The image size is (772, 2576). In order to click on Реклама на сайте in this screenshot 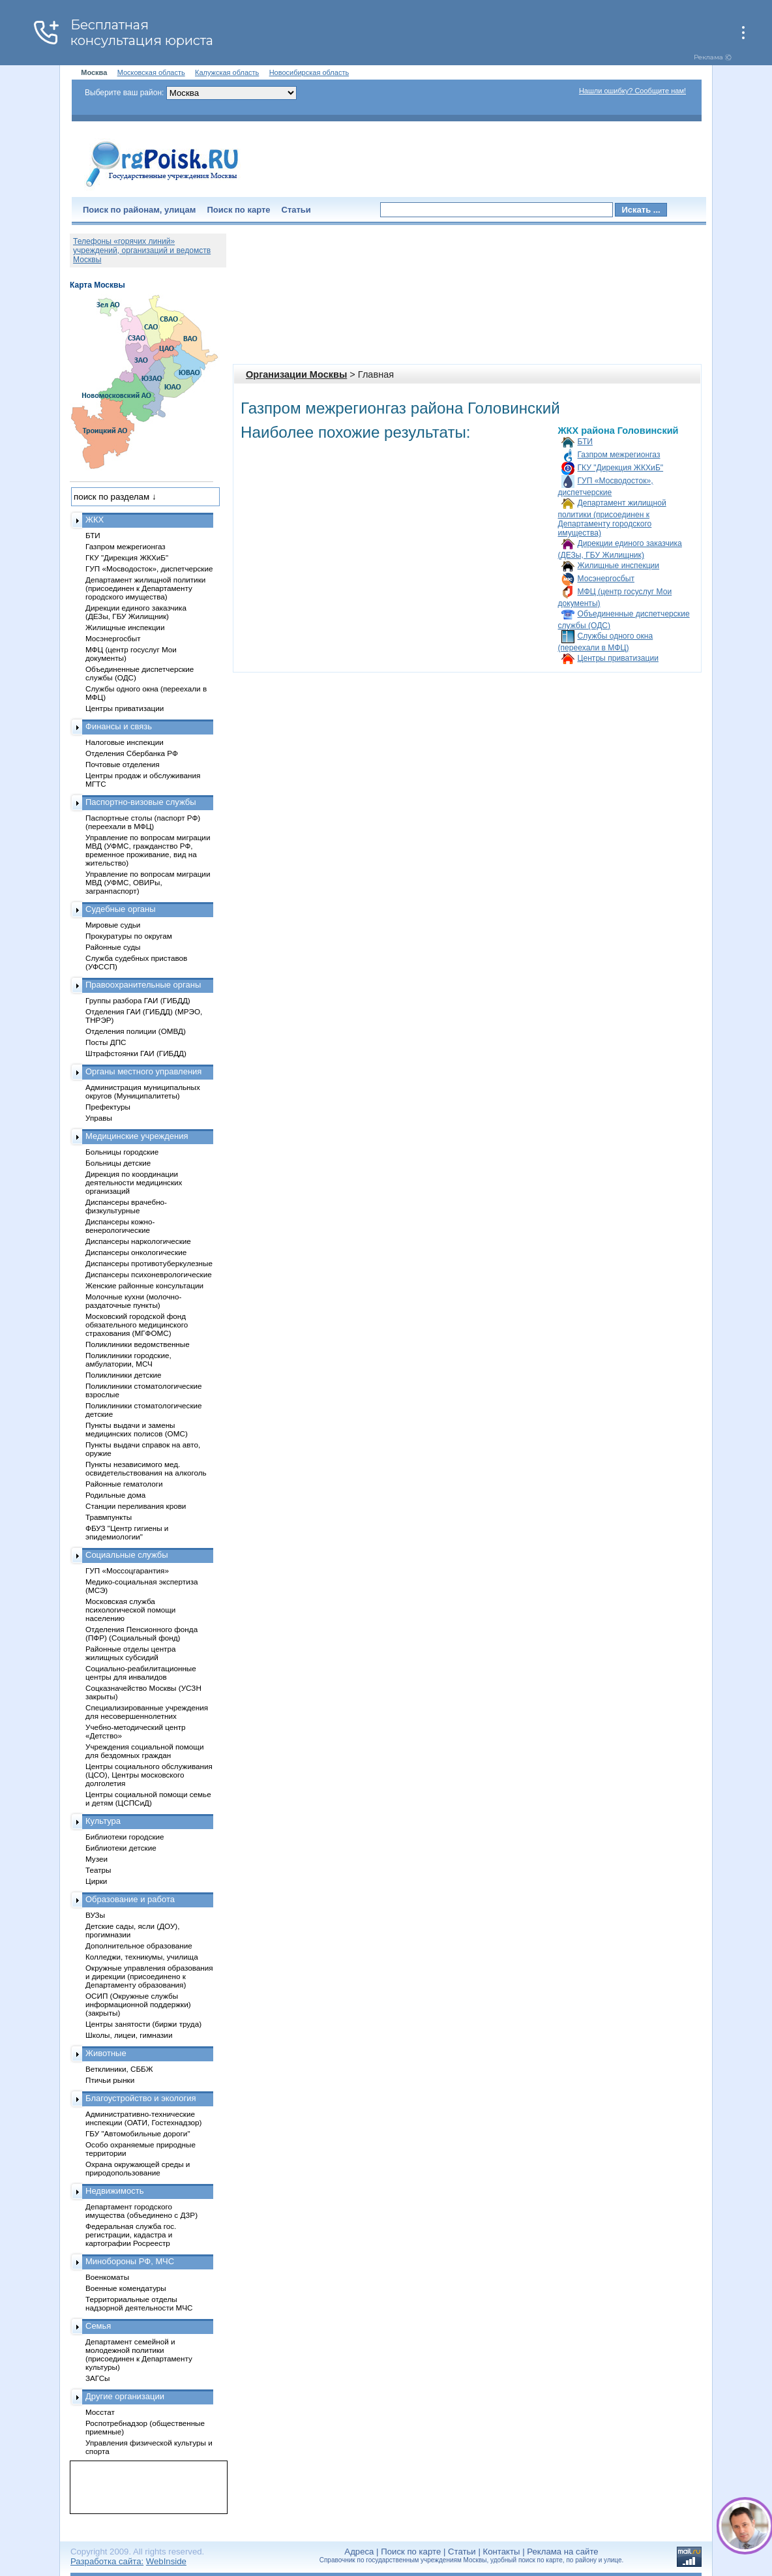, I will do `click(562, 2551)`.